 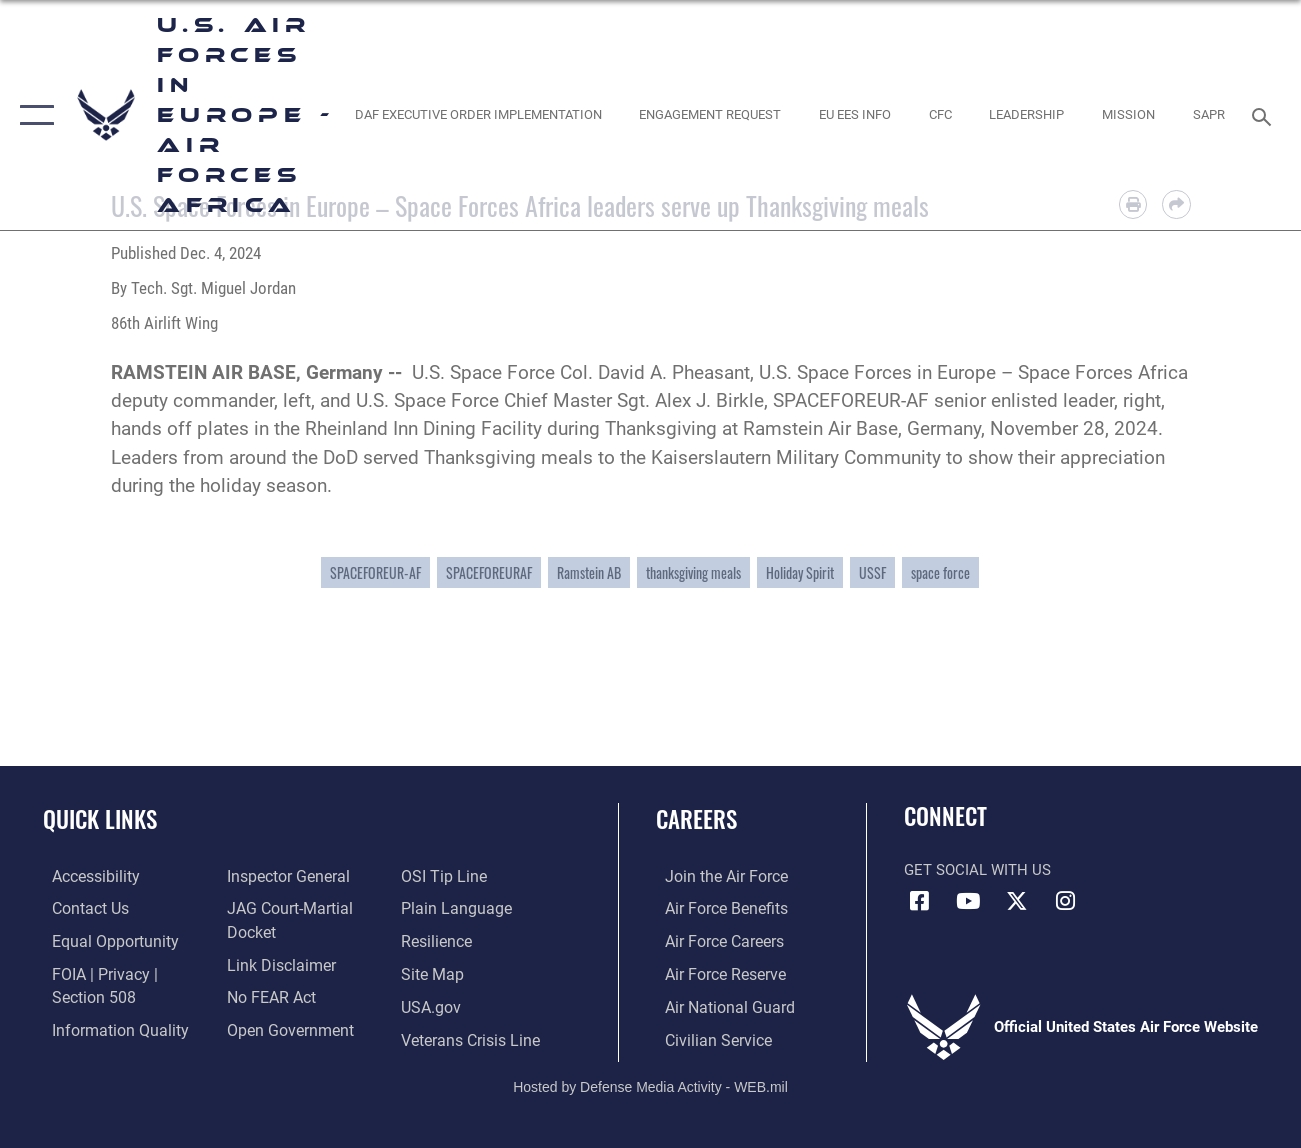 I want to click on [Information about our website links opens in a new window], so click(x=276, y=963).